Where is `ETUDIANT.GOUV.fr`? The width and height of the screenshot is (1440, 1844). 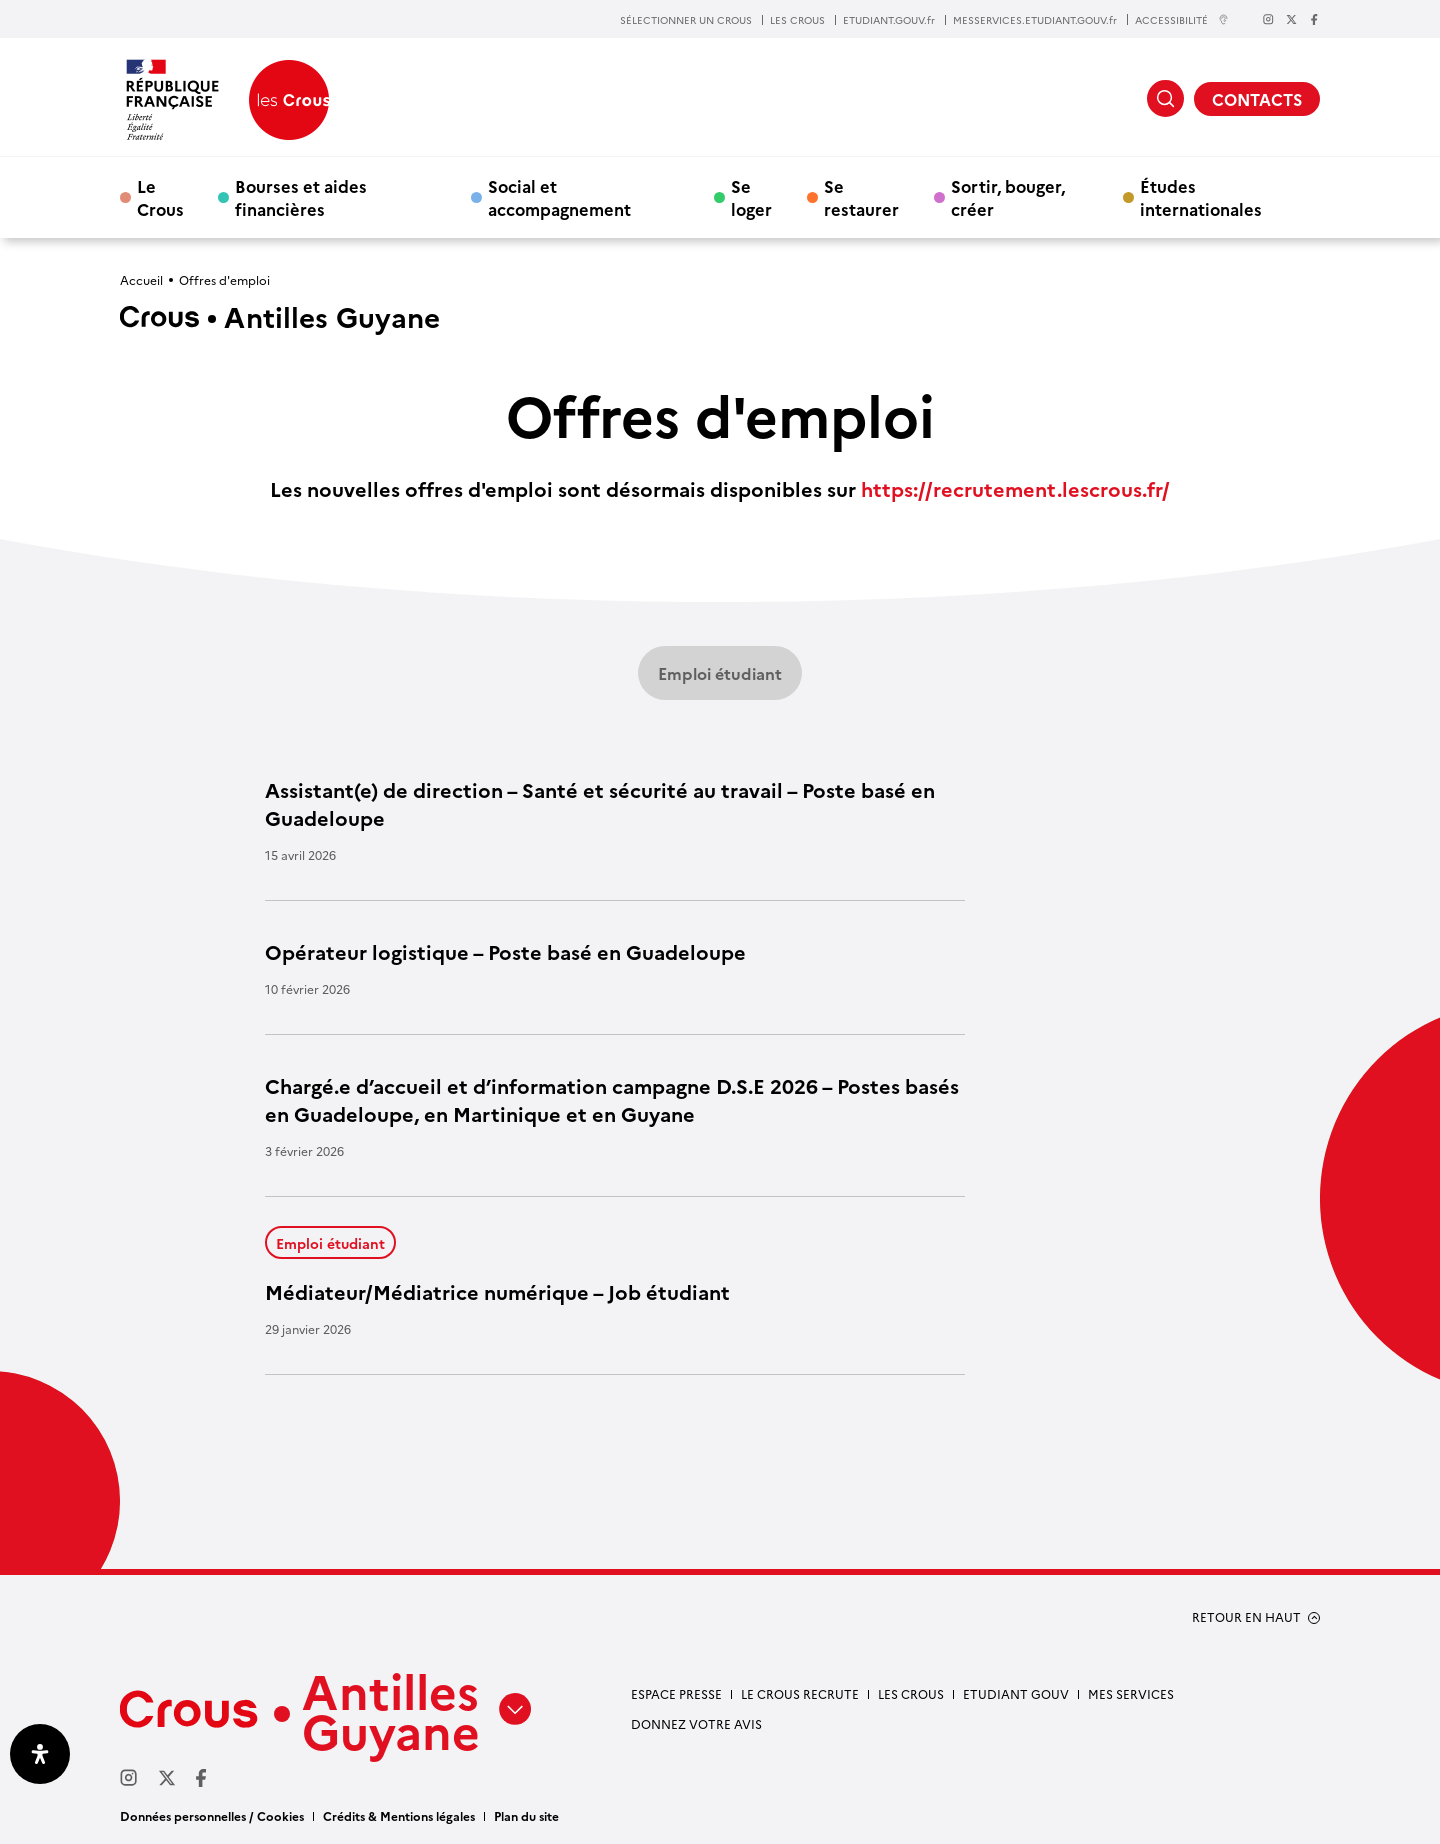 ETUDIANT.GOUV.fr is located at coordinates (889, 20).